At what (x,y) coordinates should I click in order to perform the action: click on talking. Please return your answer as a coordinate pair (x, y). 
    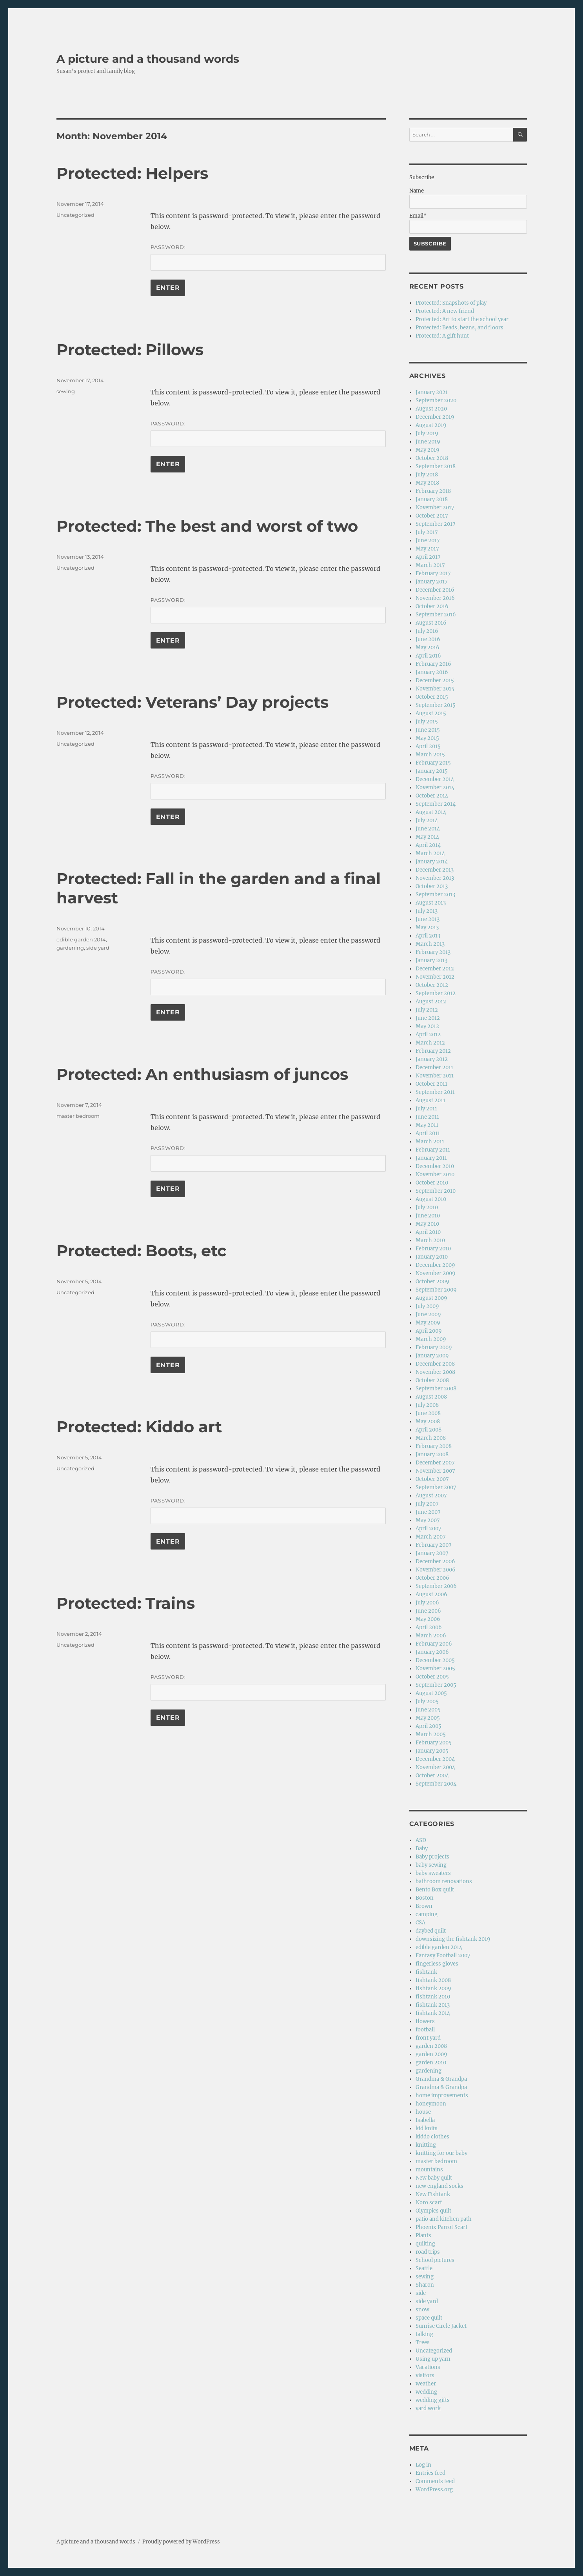
    Looking at the image, I should click on (424, 2334).